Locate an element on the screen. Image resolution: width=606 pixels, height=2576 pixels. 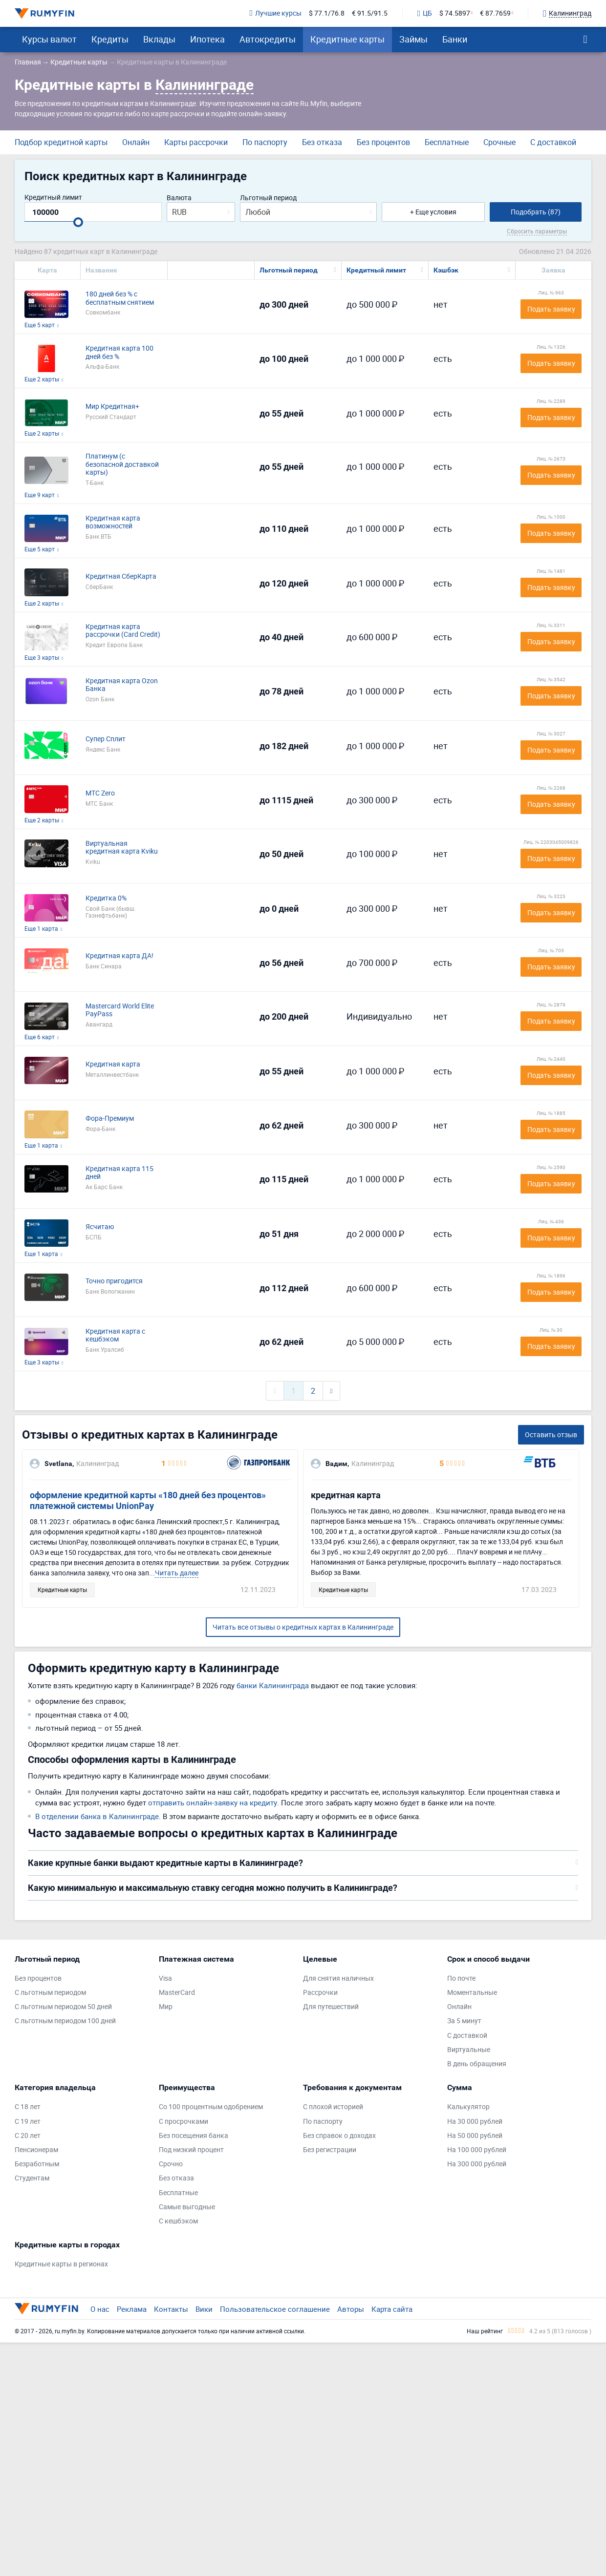
Кредитная карта is located at coordinates (113, 1064).